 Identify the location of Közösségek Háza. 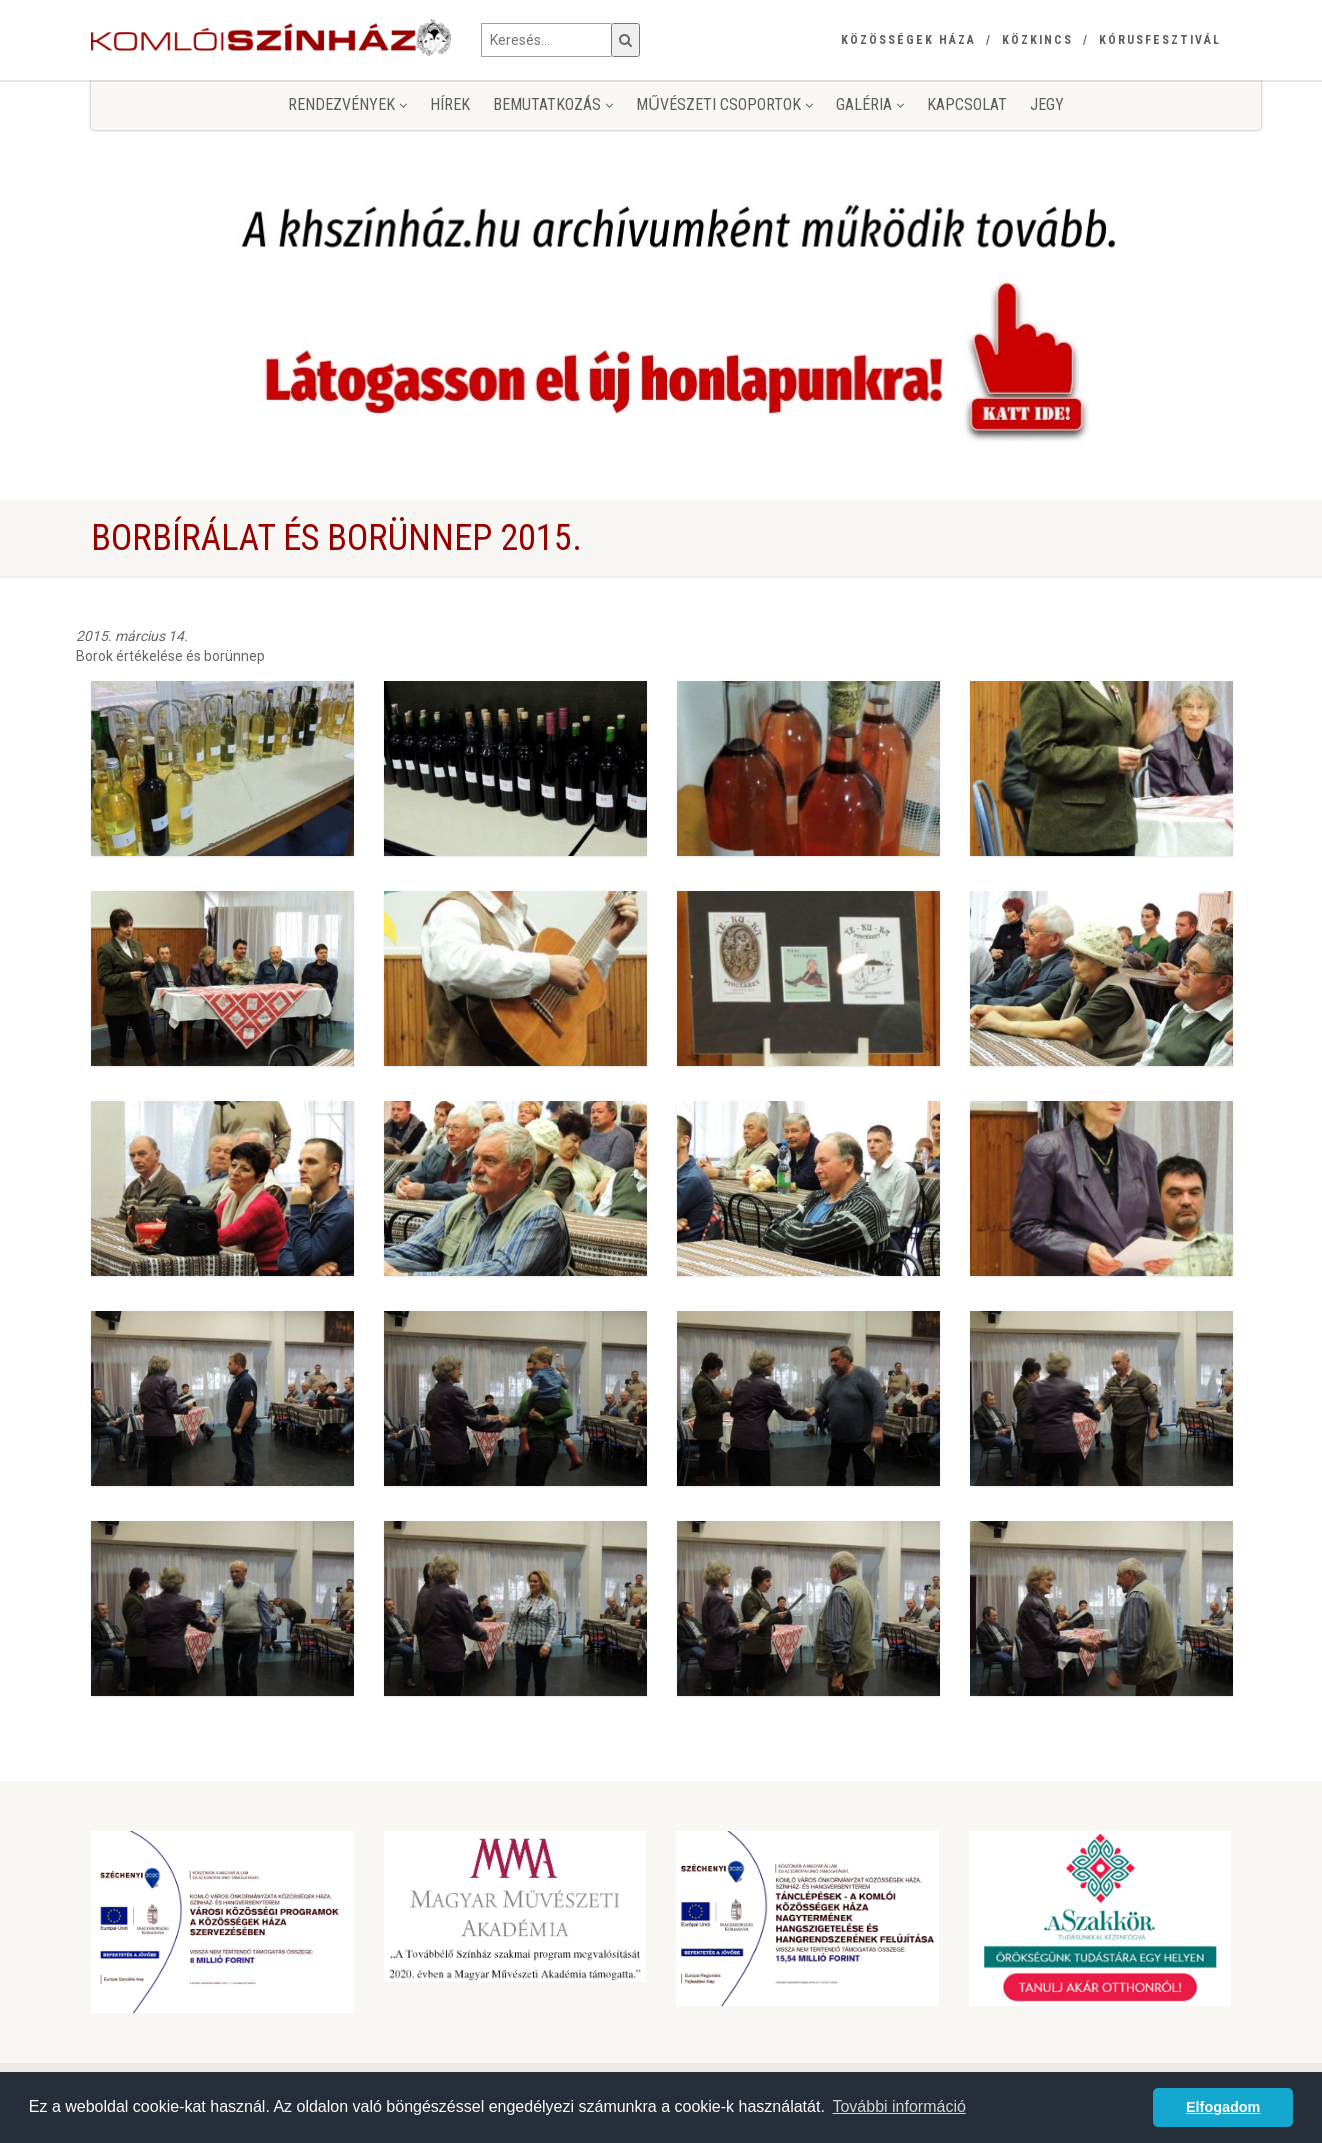
(908, 40).